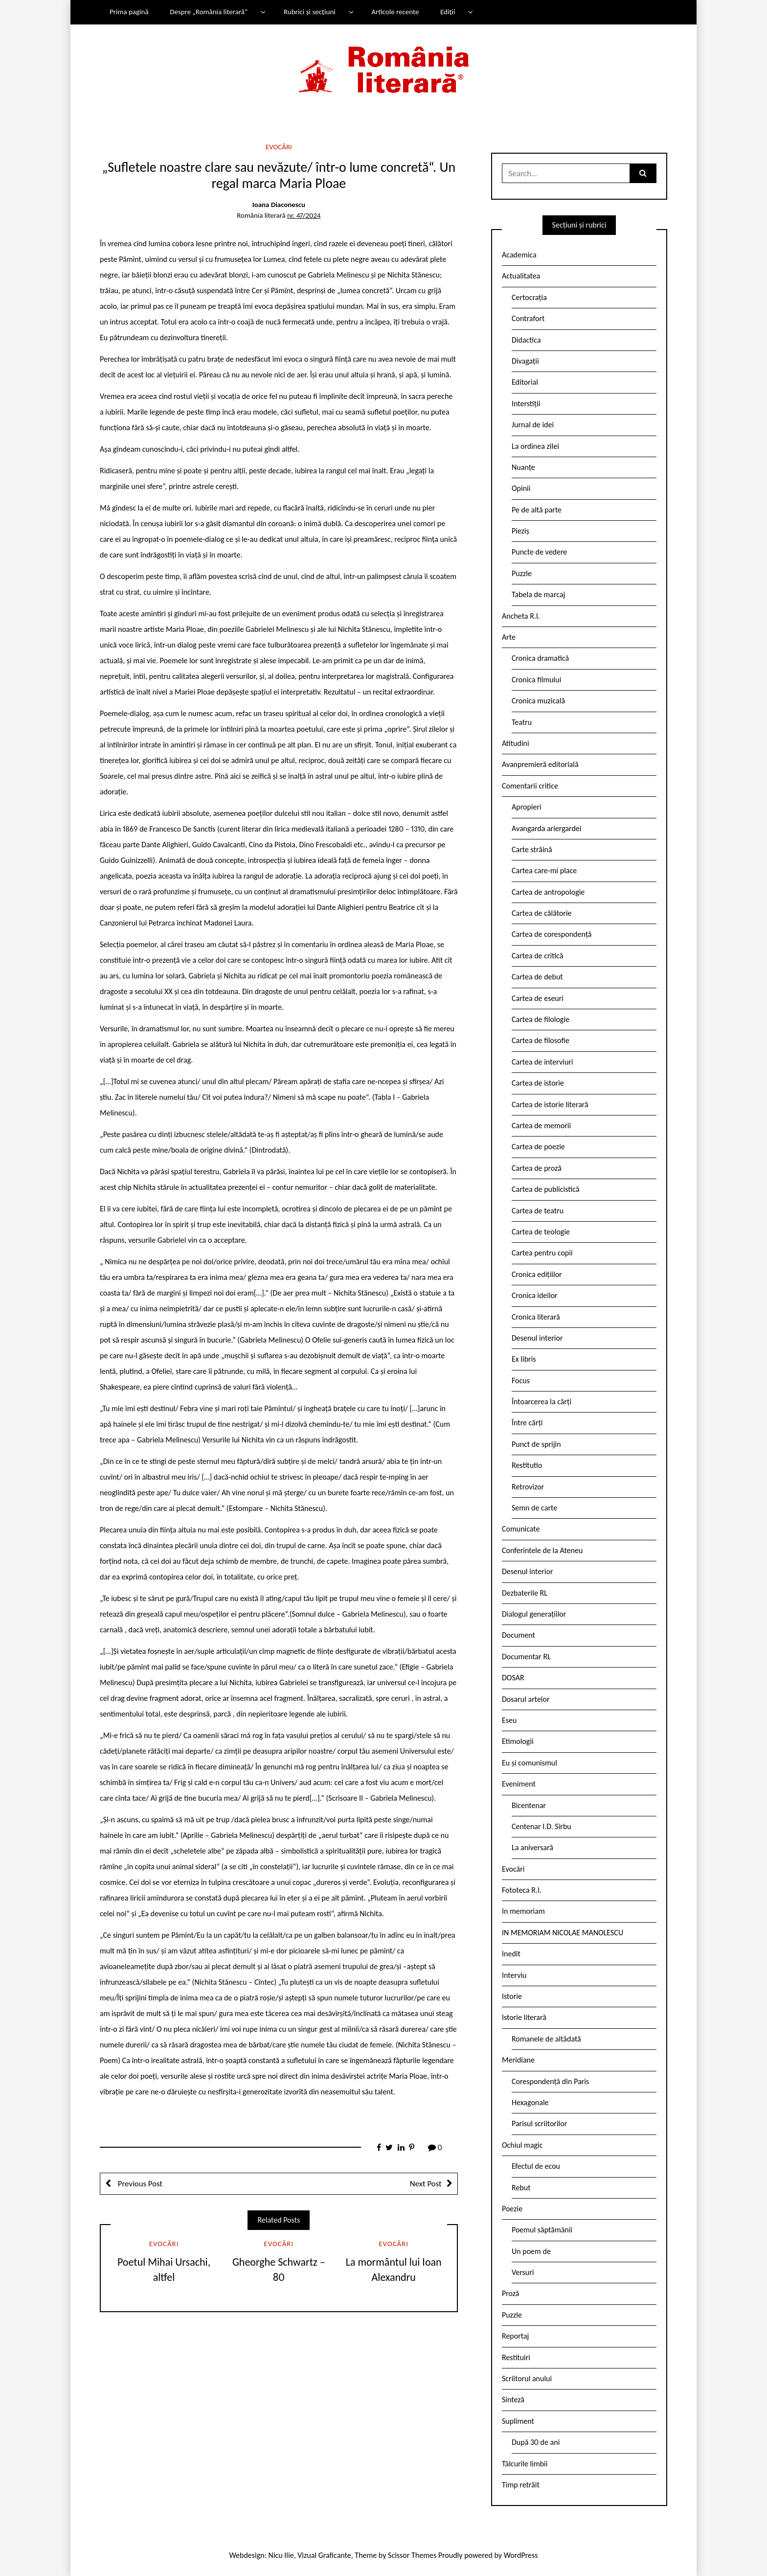  What do you see at coordinates (522, 573) in the screenshot?
I see `Puzzle` at bounding box center [522, 573].